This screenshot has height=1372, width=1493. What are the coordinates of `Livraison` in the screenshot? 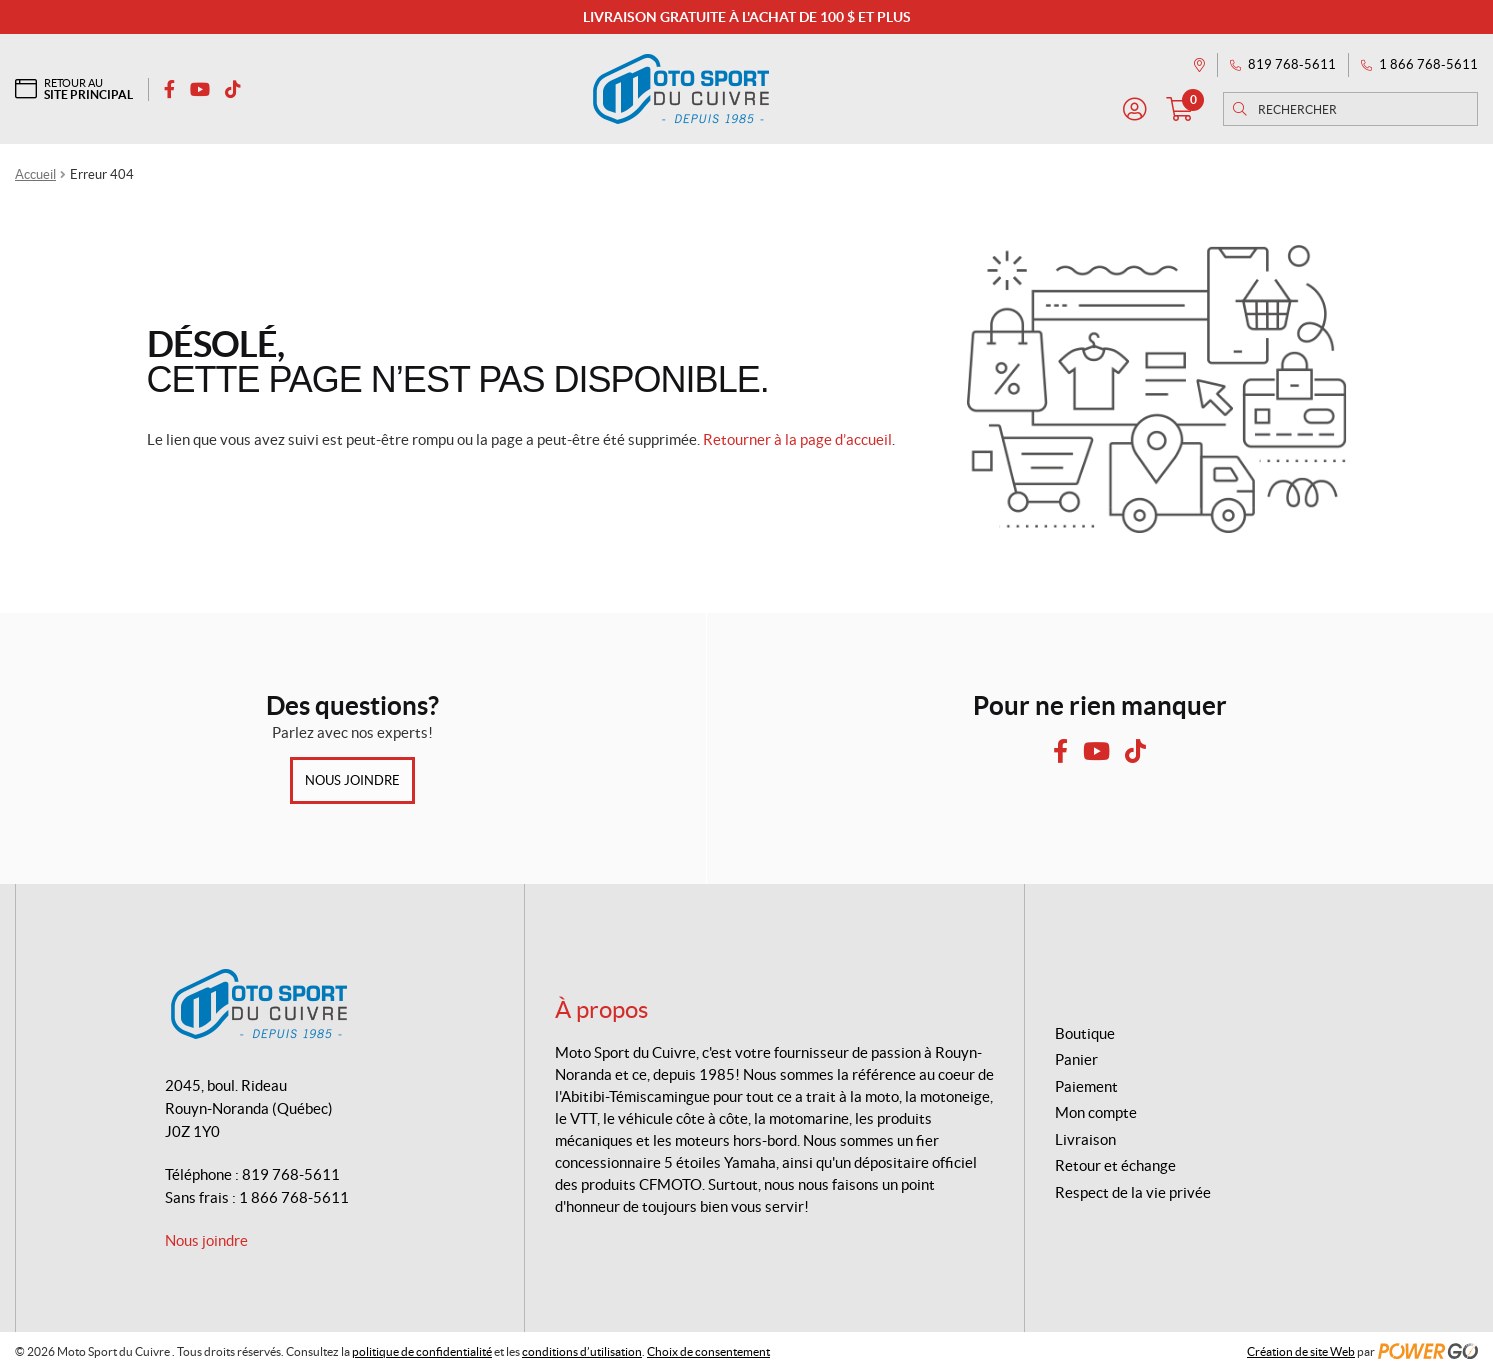 It's located at (1085, 1139).